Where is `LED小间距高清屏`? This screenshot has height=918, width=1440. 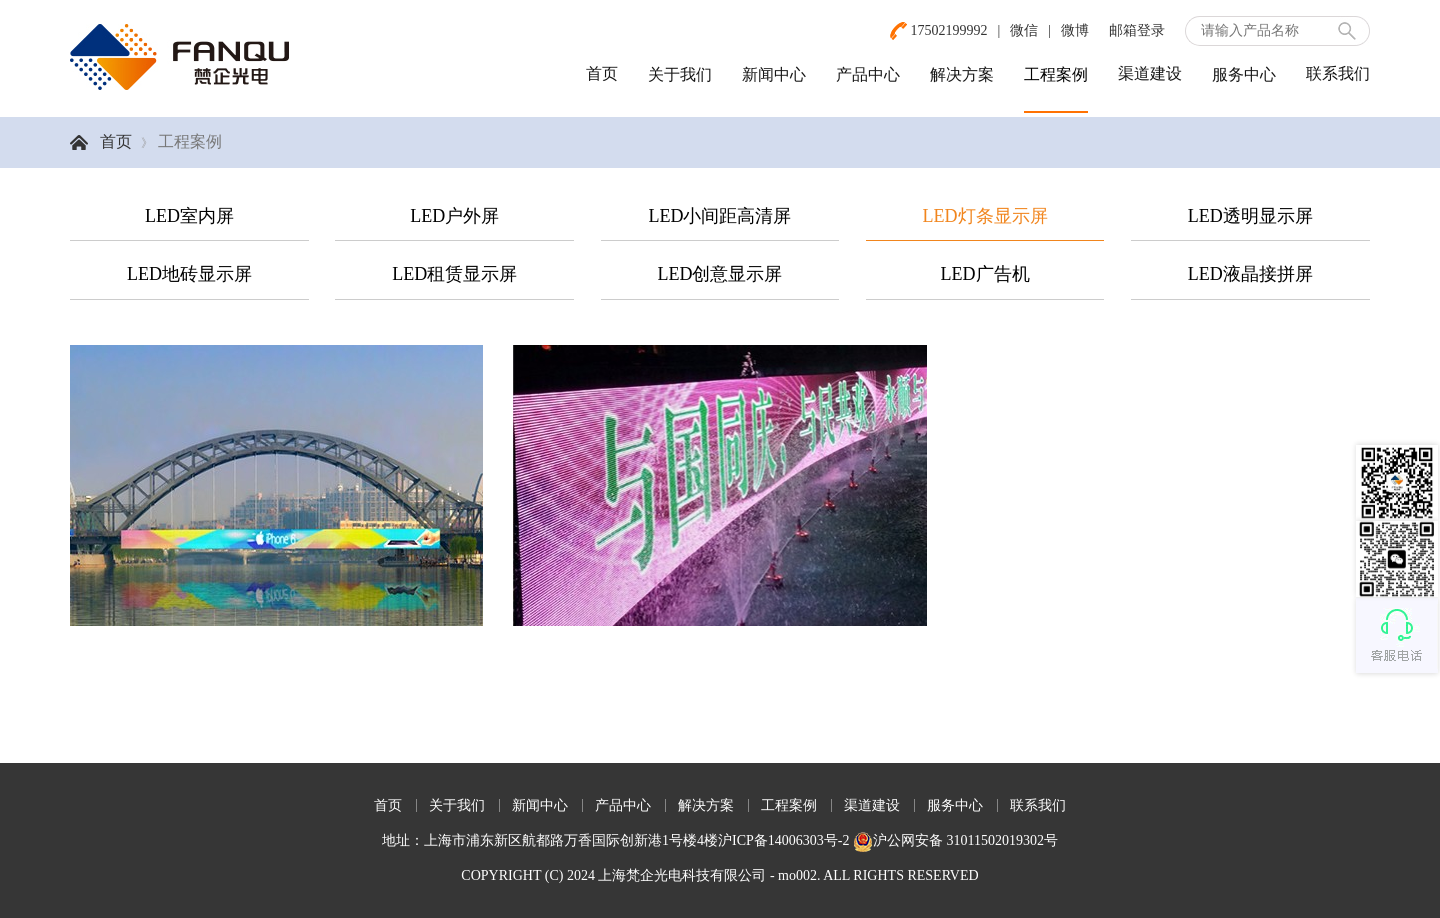
LED小间距高清屏 is located at coordinates (719, 216).